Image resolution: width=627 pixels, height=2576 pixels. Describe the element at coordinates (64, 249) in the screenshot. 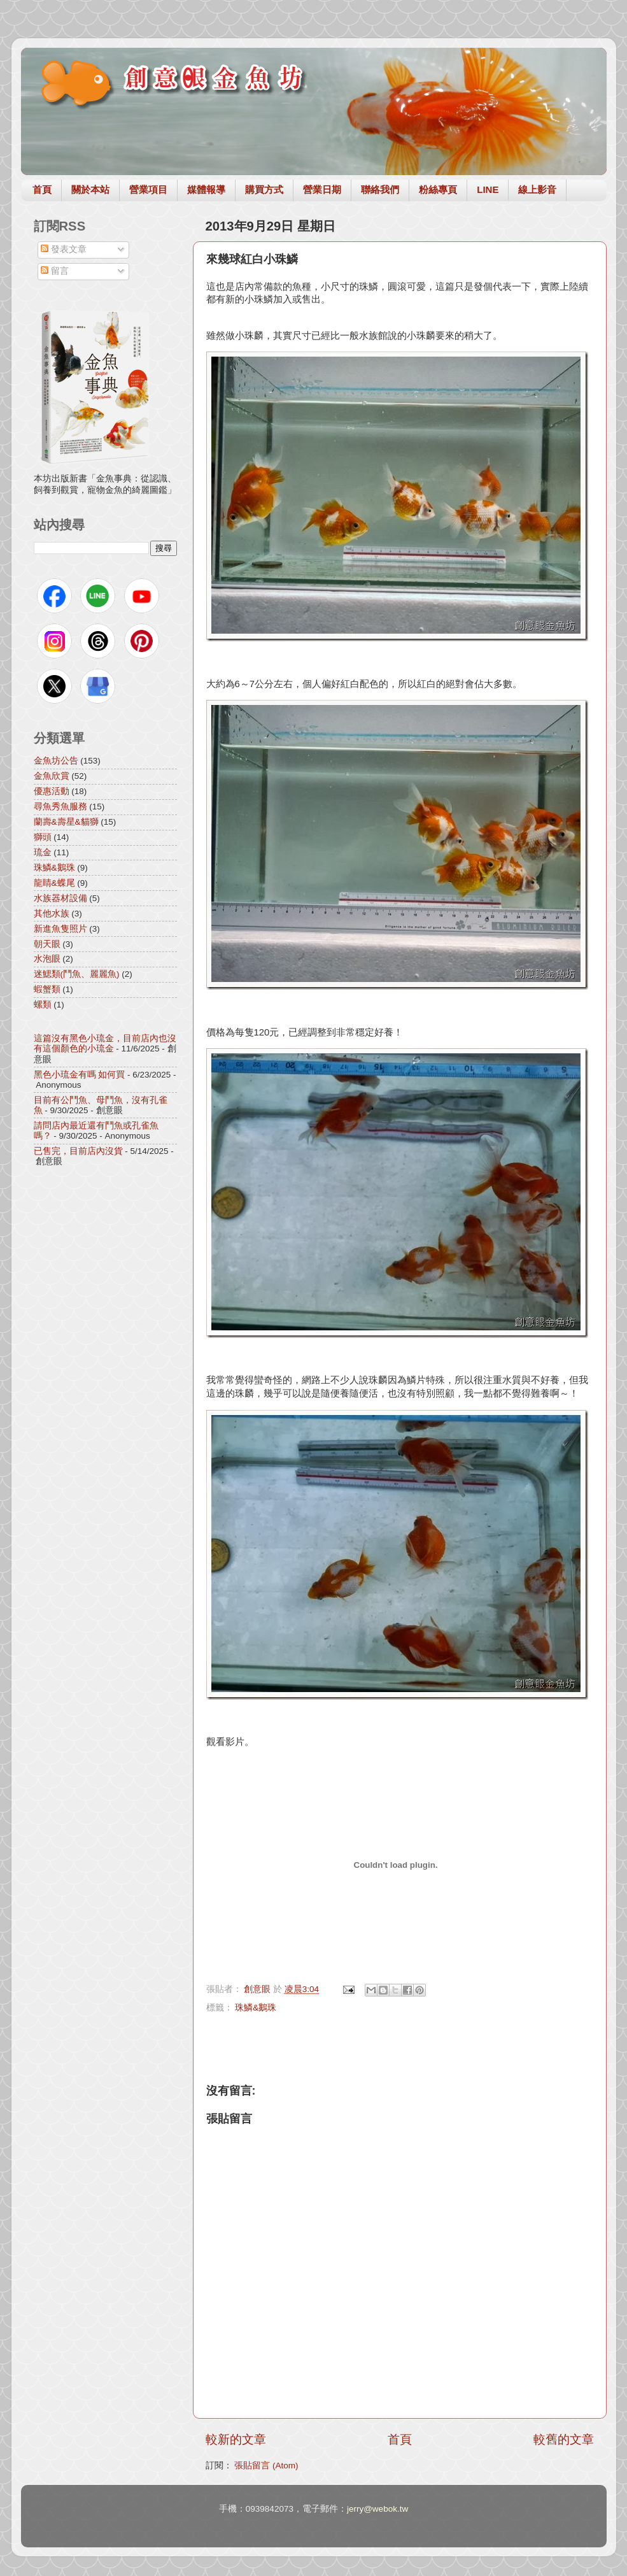

I see `發表文章` at that location.